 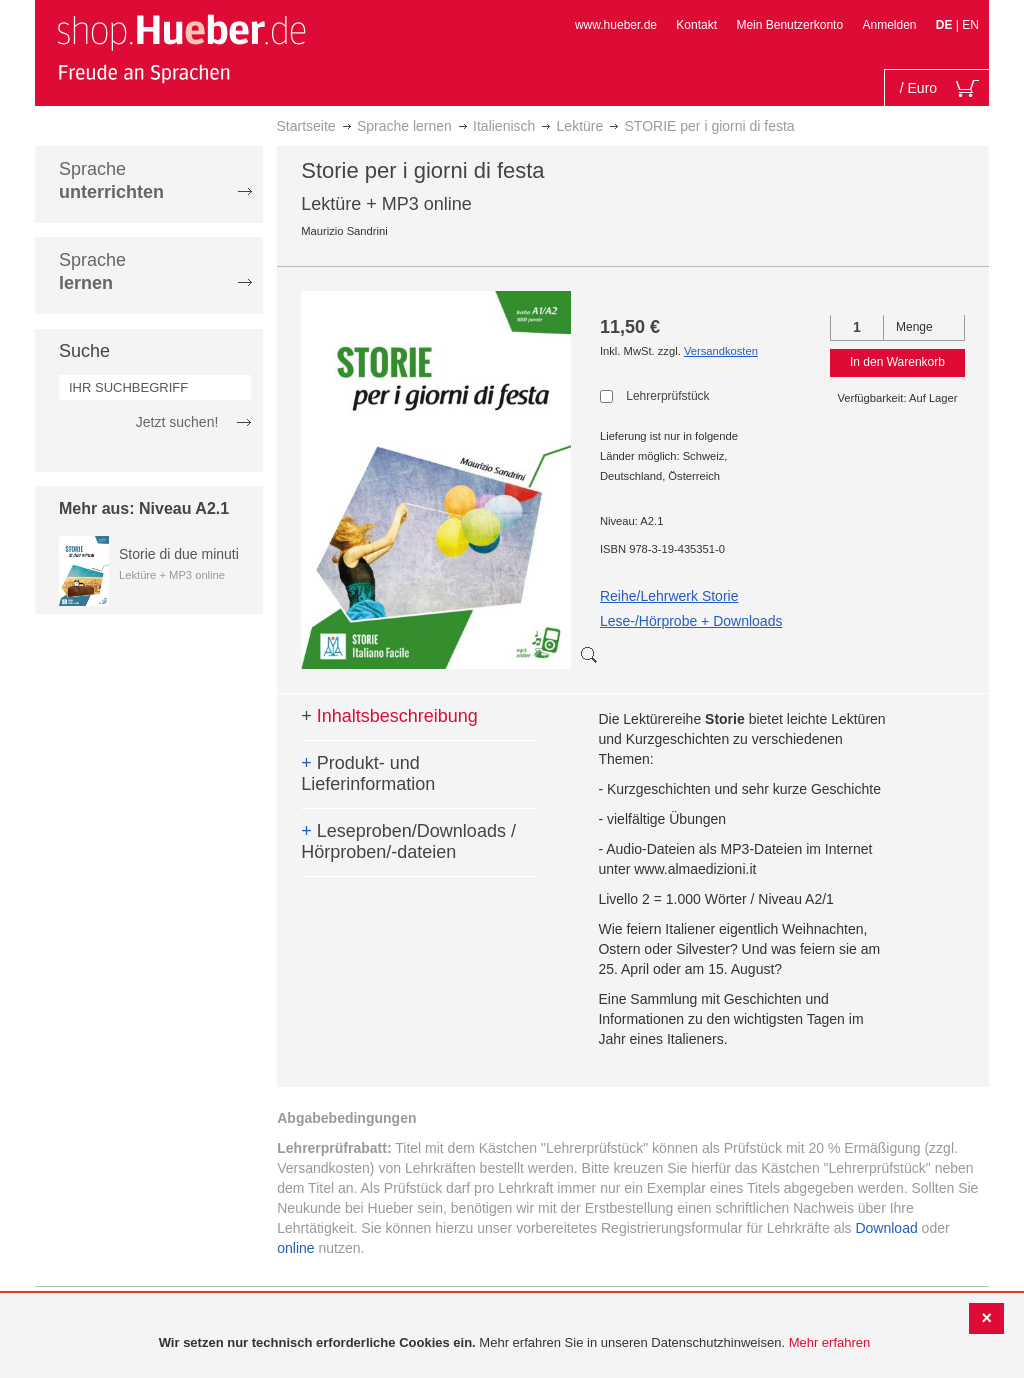 I want to click on [document], so click(x=514, y=1343).